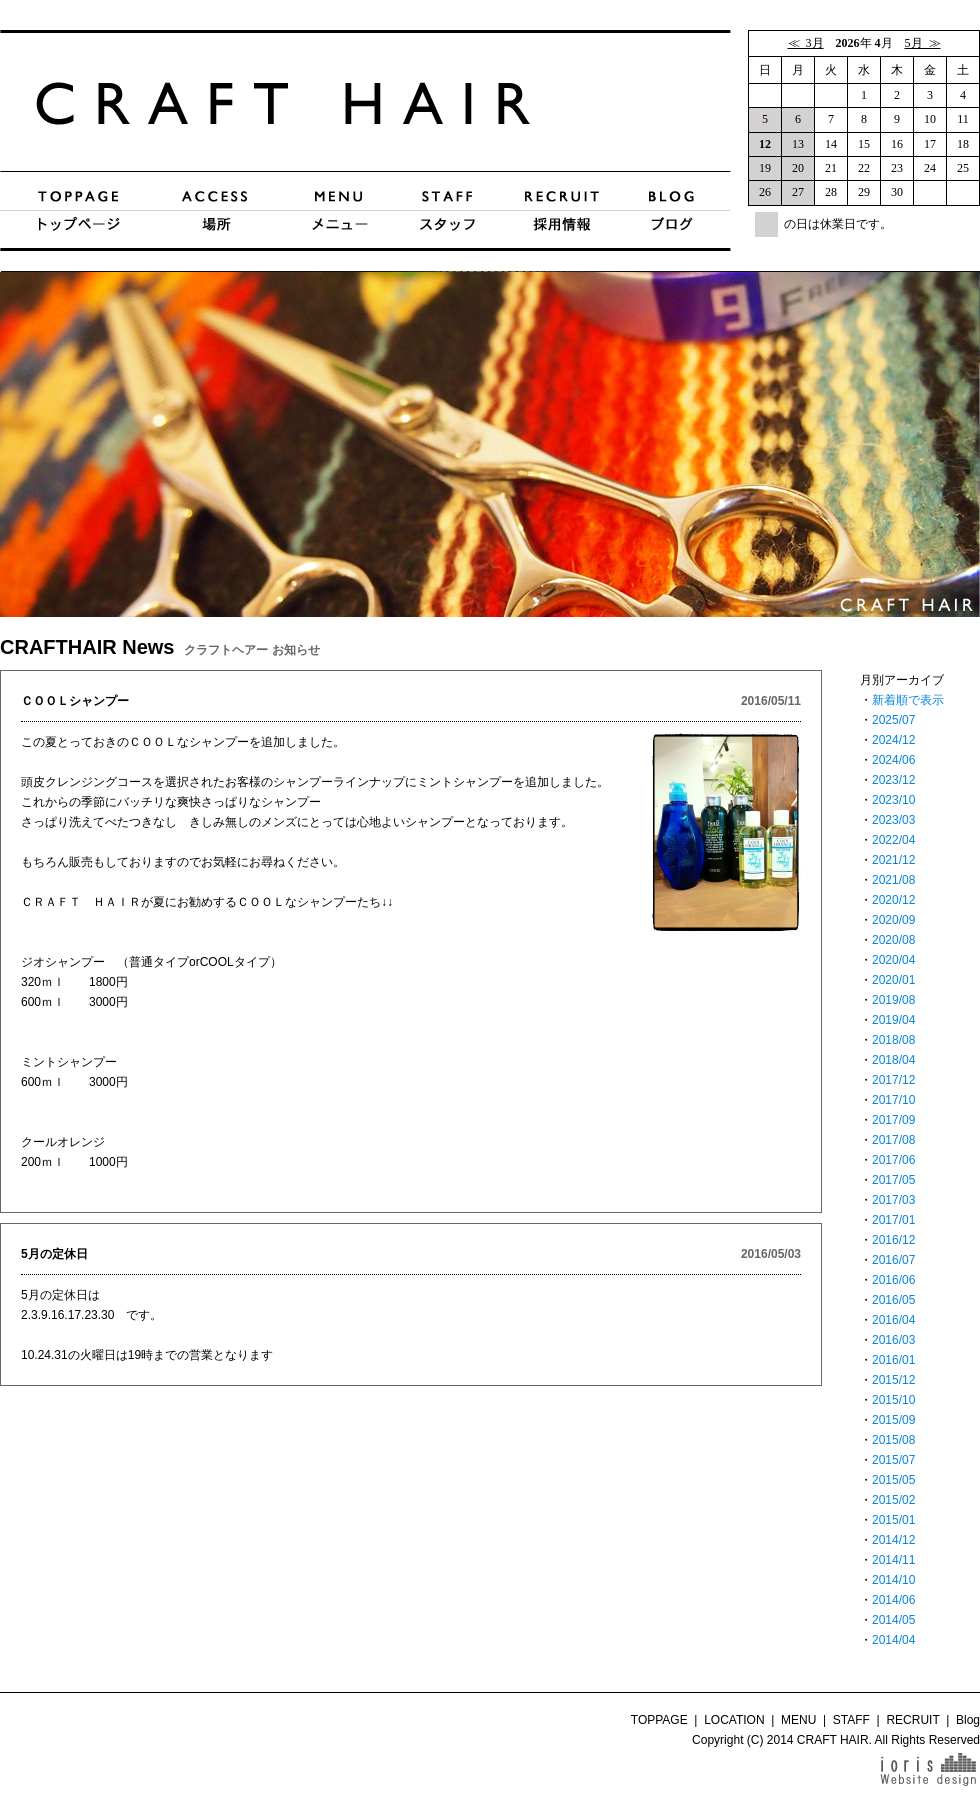  What do you see at coordinates (893, 1480) in the screenshot?
I see `2015/05` at bounding box center [893, 1480].